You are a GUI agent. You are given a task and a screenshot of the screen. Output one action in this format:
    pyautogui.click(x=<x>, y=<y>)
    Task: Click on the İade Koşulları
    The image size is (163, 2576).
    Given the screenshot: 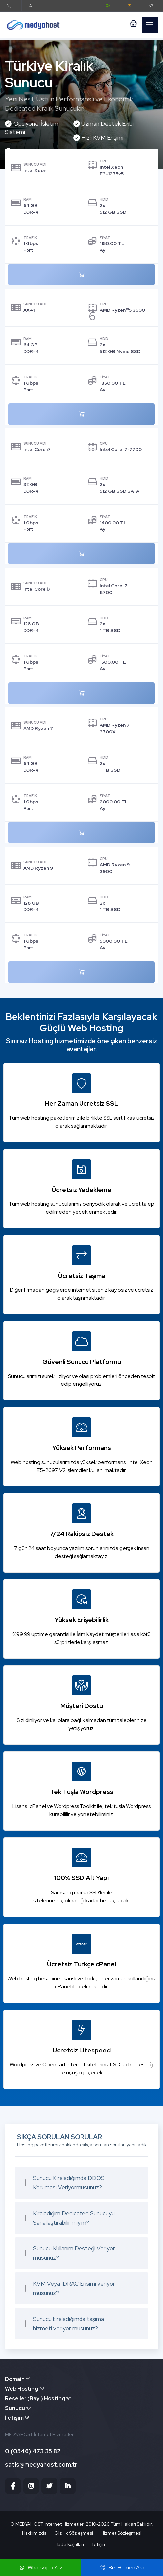 What is the action you would take?
    pyautogui.click(x=70, y=2544)
    